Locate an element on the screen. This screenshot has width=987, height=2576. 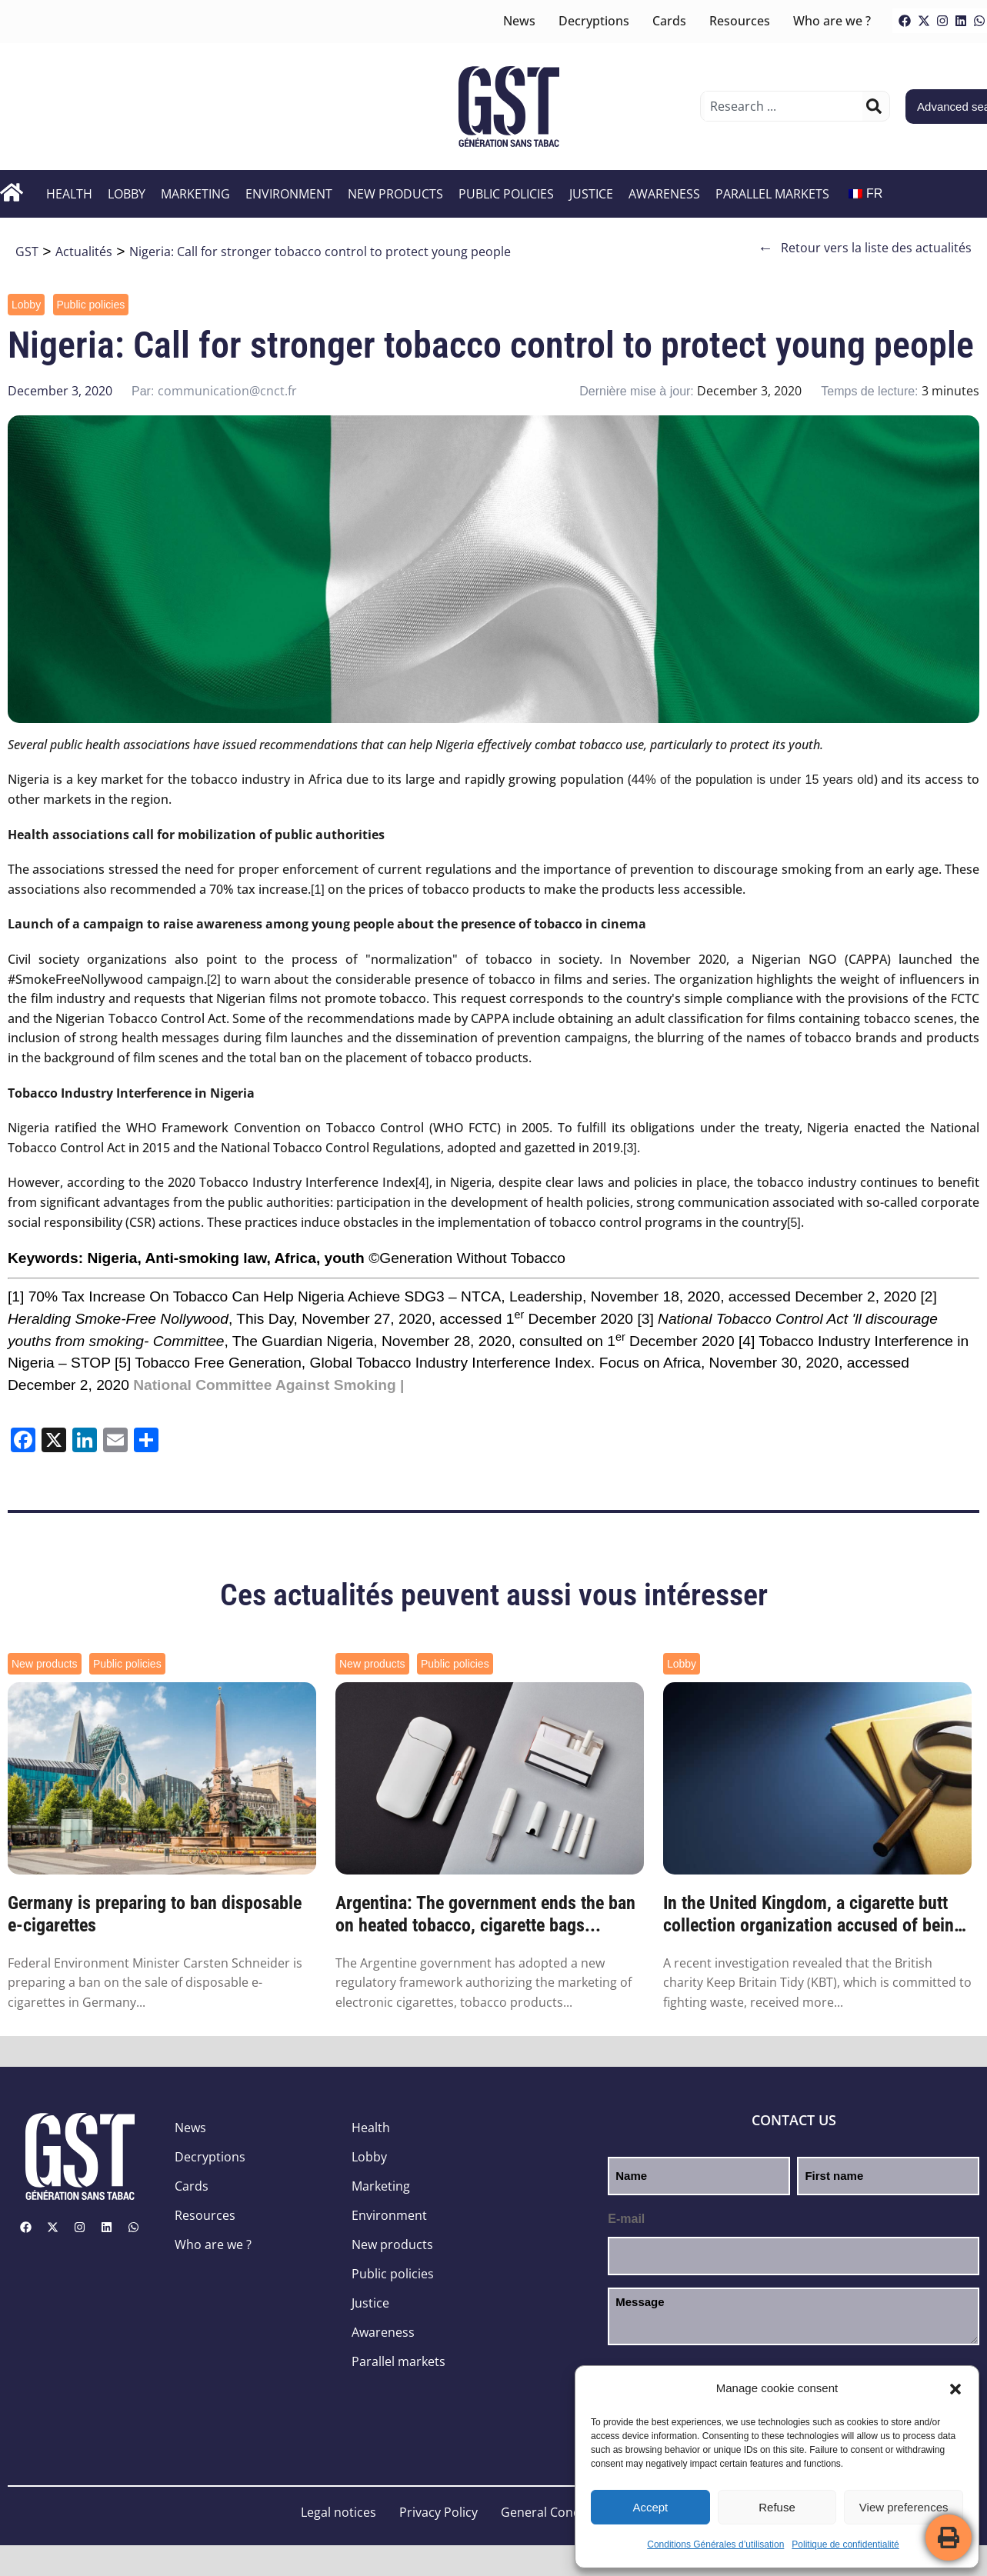
Cards is located at coordinates (669, 20).